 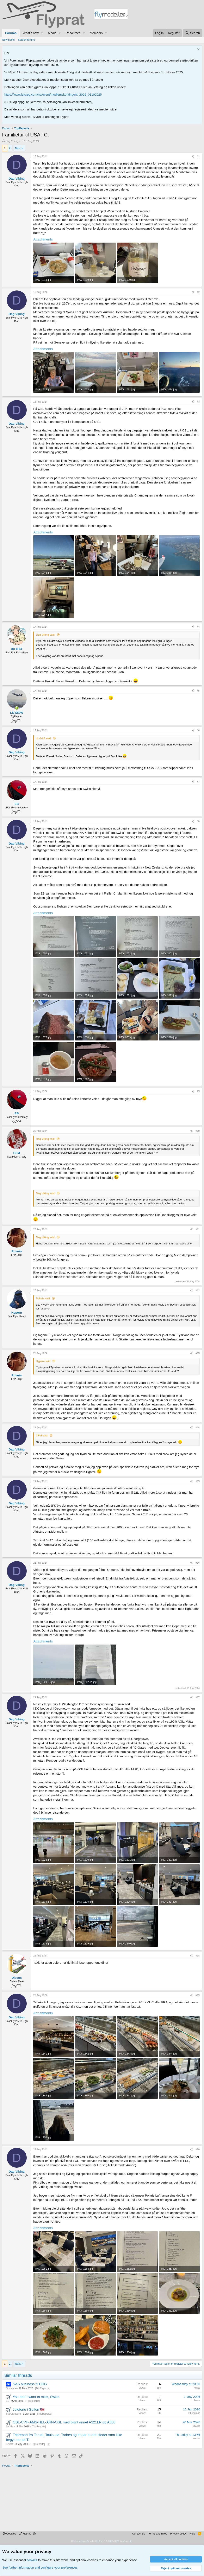 What do you see at coordinates (198, 1091) in the screenshot?
I see `#9` at bounding box center [198, 1091].